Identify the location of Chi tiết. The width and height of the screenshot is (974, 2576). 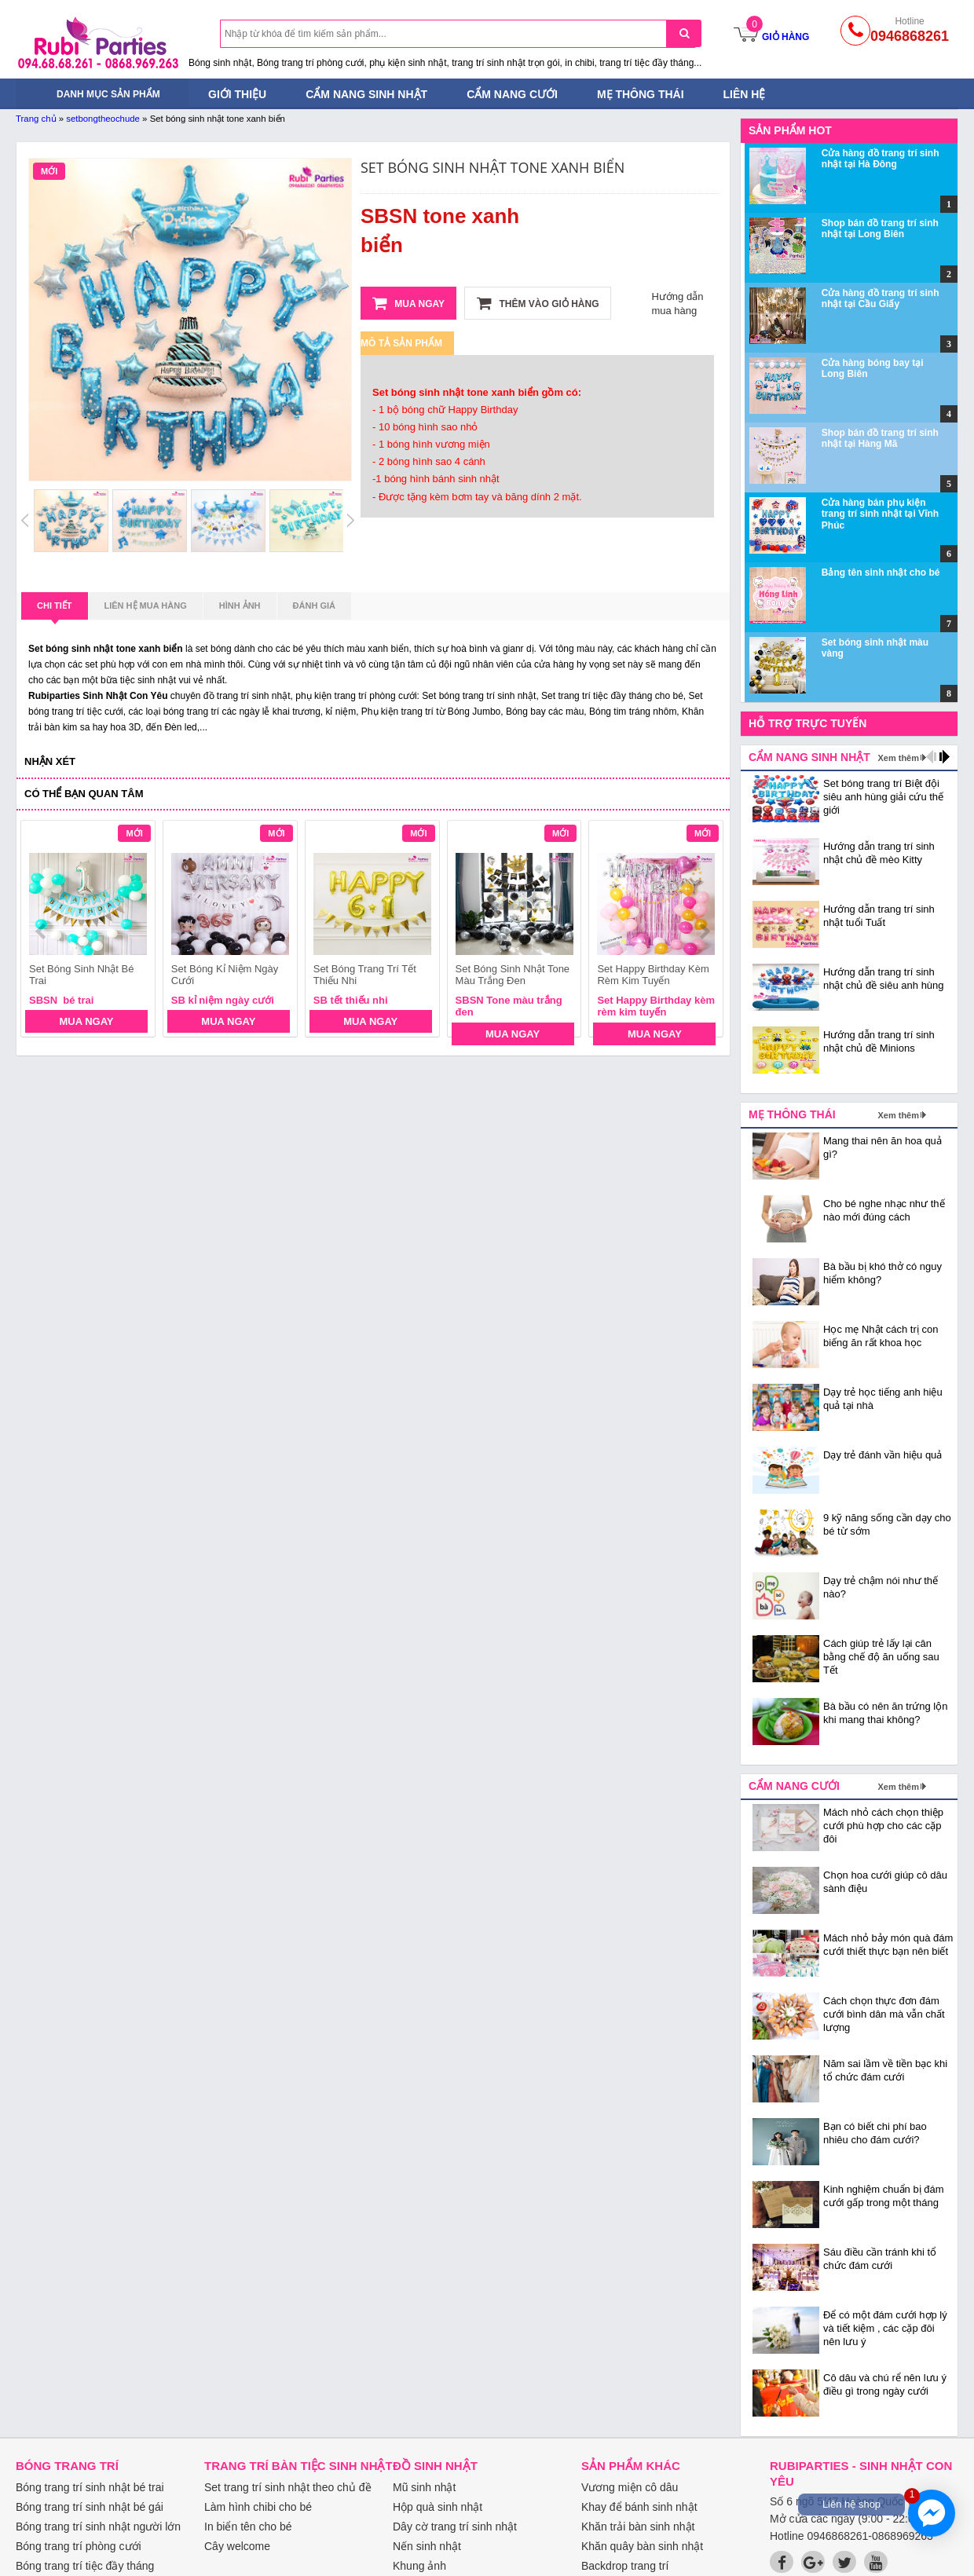
(54, 610).